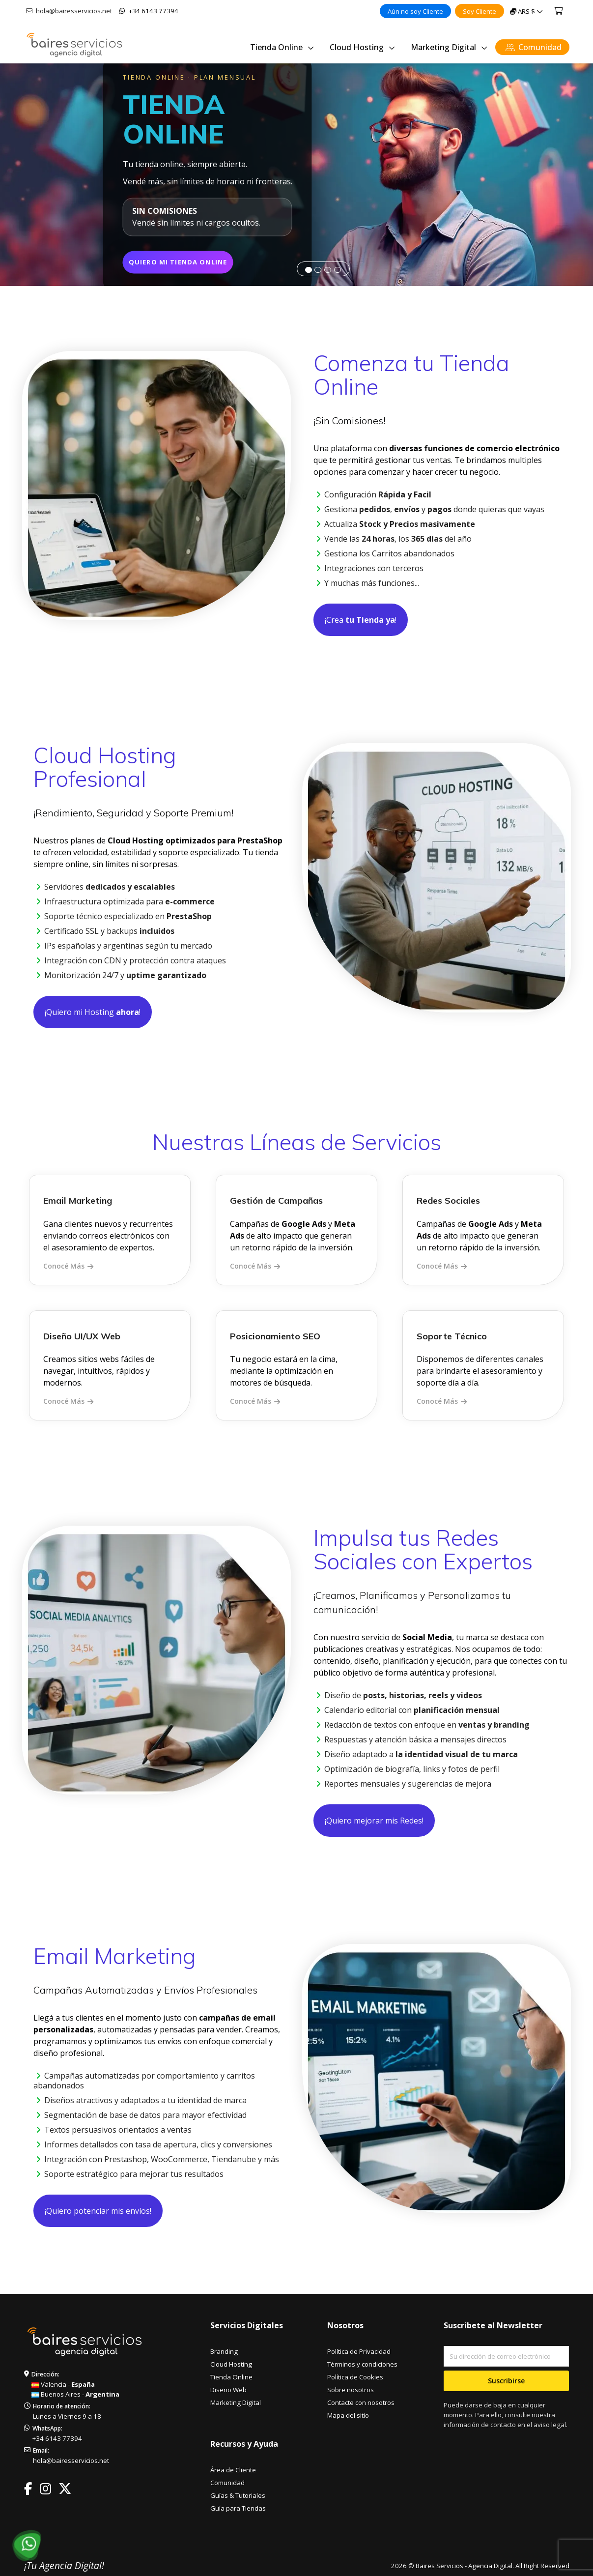  Describe the element at coordinates (237, 2495) in the screenshot. I see `Guías & Tutoriales` at that location.